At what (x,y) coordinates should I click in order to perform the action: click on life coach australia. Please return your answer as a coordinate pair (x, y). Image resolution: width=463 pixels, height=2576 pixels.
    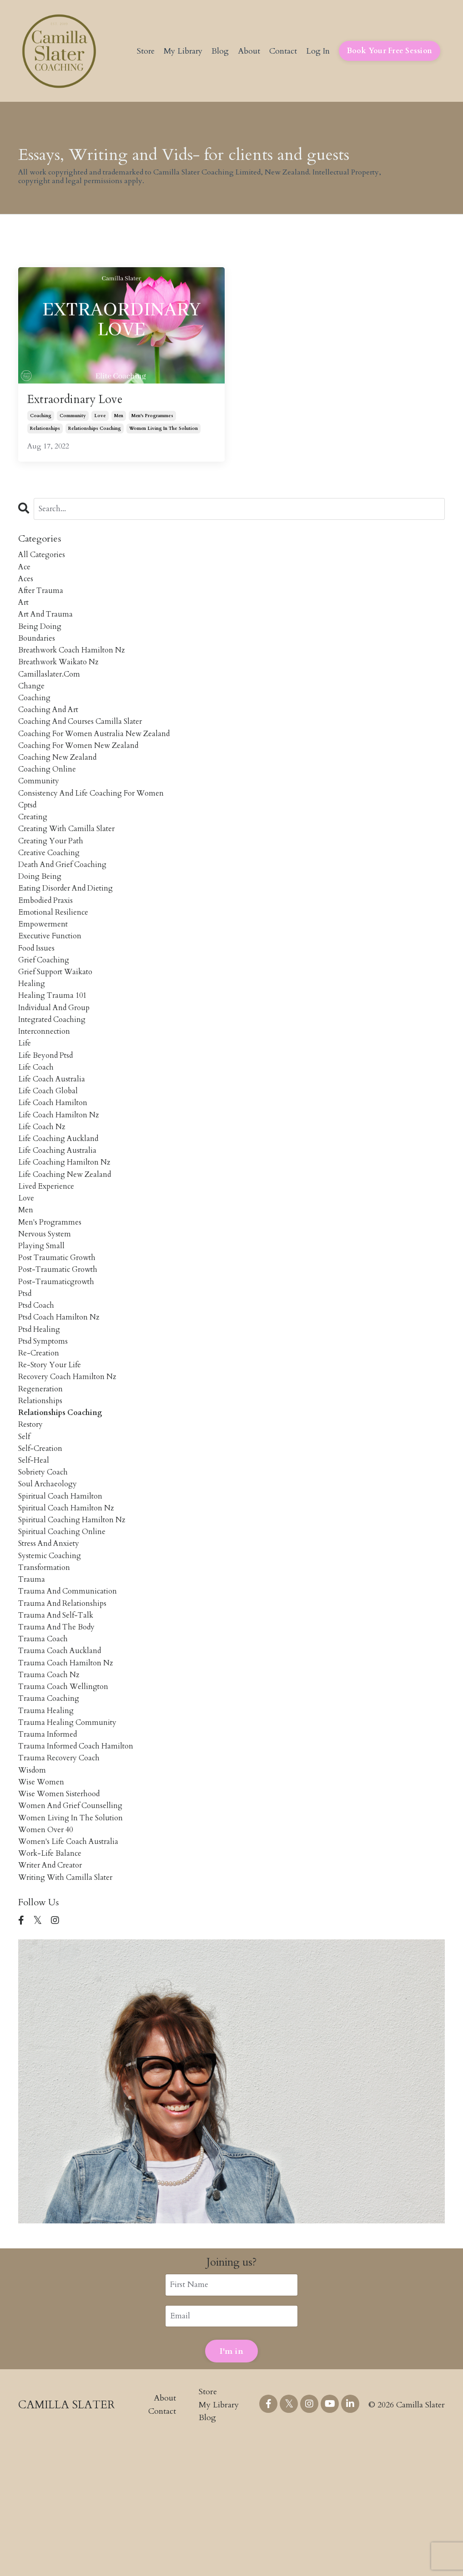
    Looking at the image, I should click on (54, 1134).